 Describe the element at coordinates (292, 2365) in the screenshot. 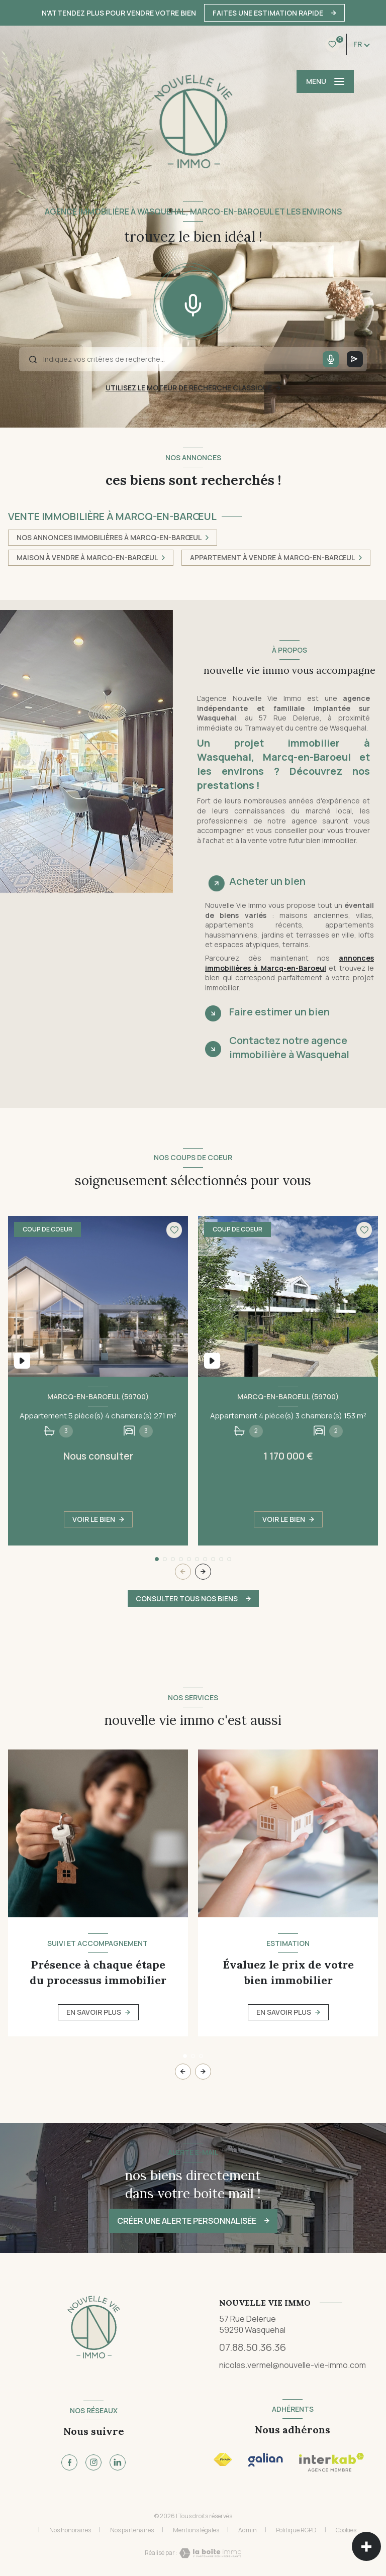

I see `nicolas.vermel@nouvelle-vie-immo.com` at that location.